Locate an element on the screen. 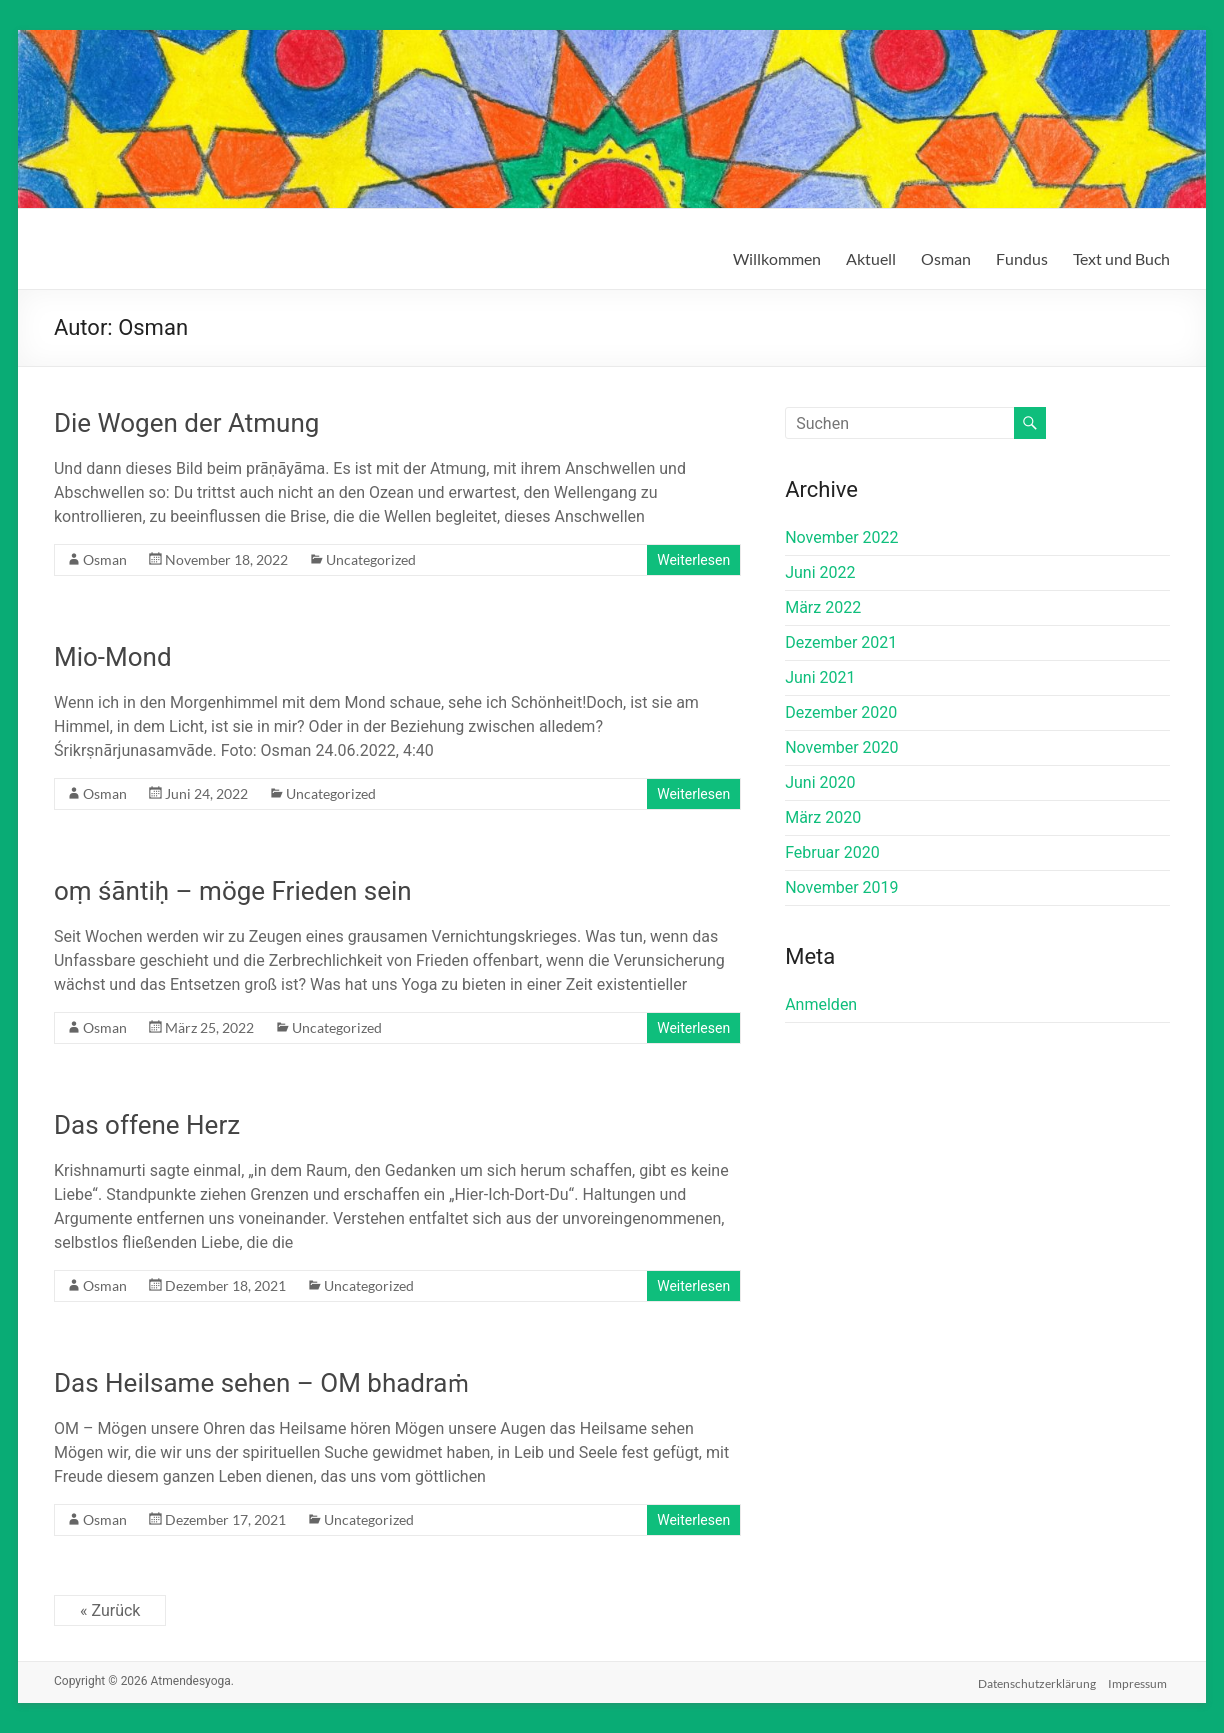 This screenshot has height=1733, width=1224. Dezember 2021 is located at coordinates (841, 642).